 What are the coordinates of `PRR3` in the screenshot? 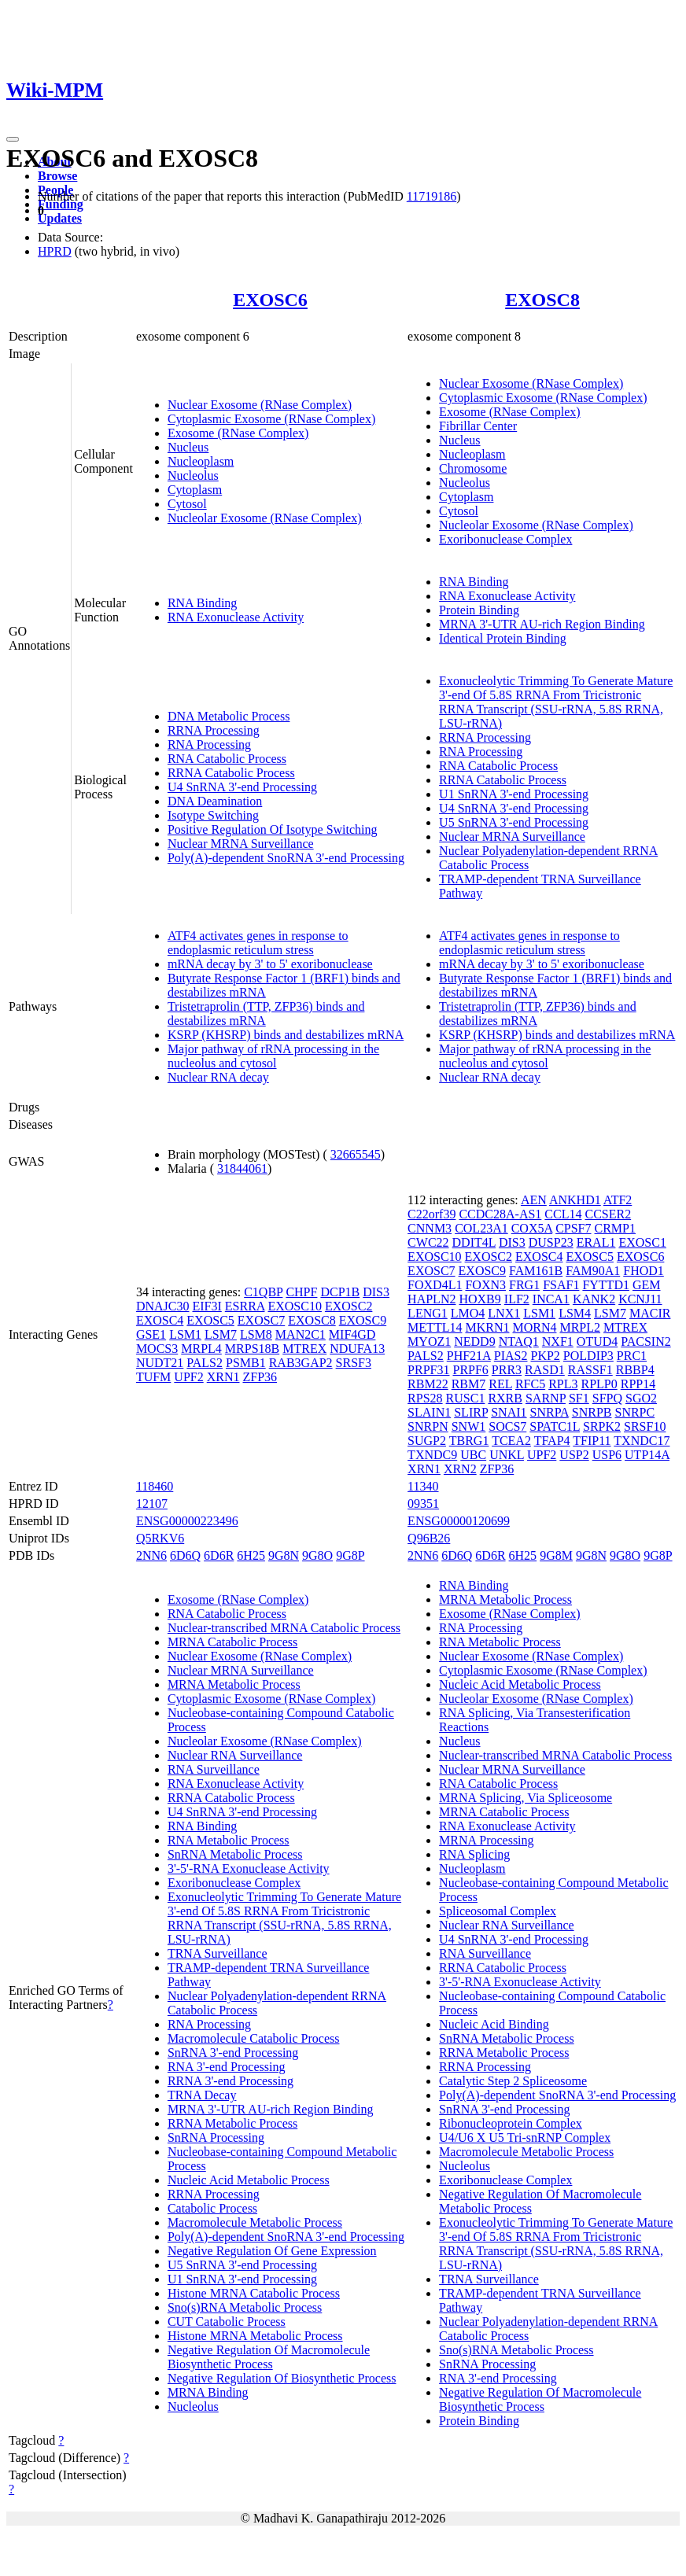 It's located at (507, 1369).